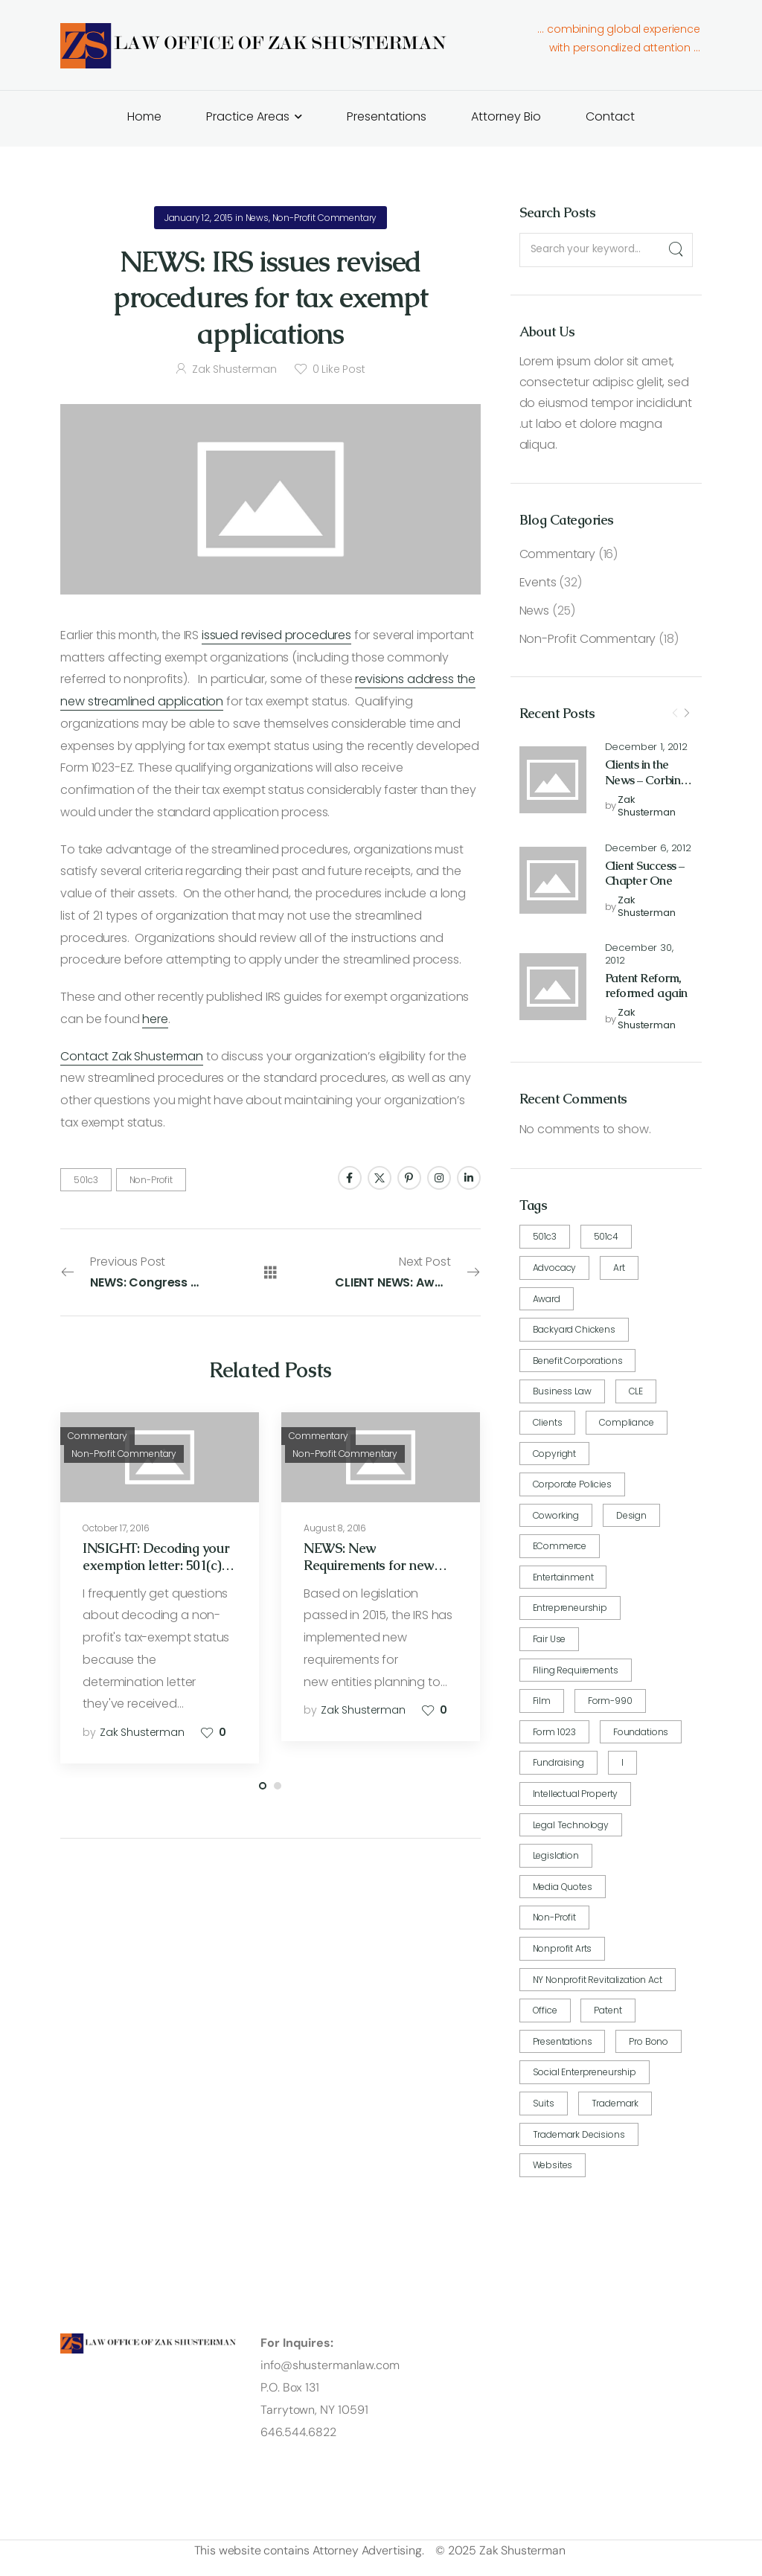  I want to click on coworking [coworking (4 items)], so click(556, 1515).